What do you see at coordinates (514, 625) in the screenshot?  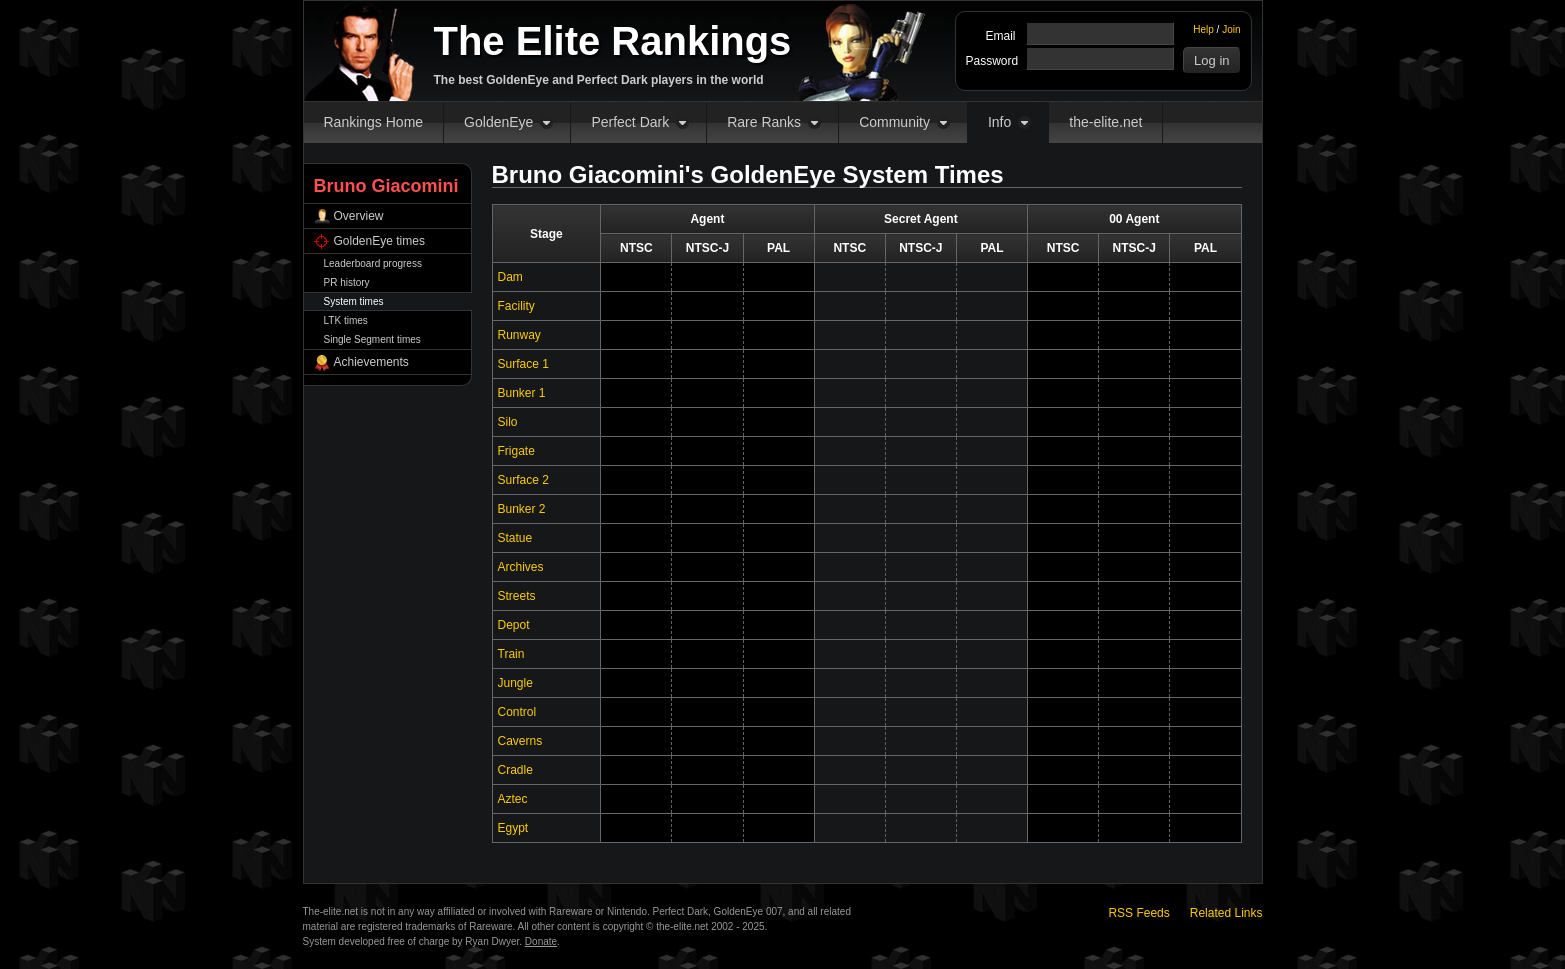 I see `Depot` at bounding box center [514, 625].